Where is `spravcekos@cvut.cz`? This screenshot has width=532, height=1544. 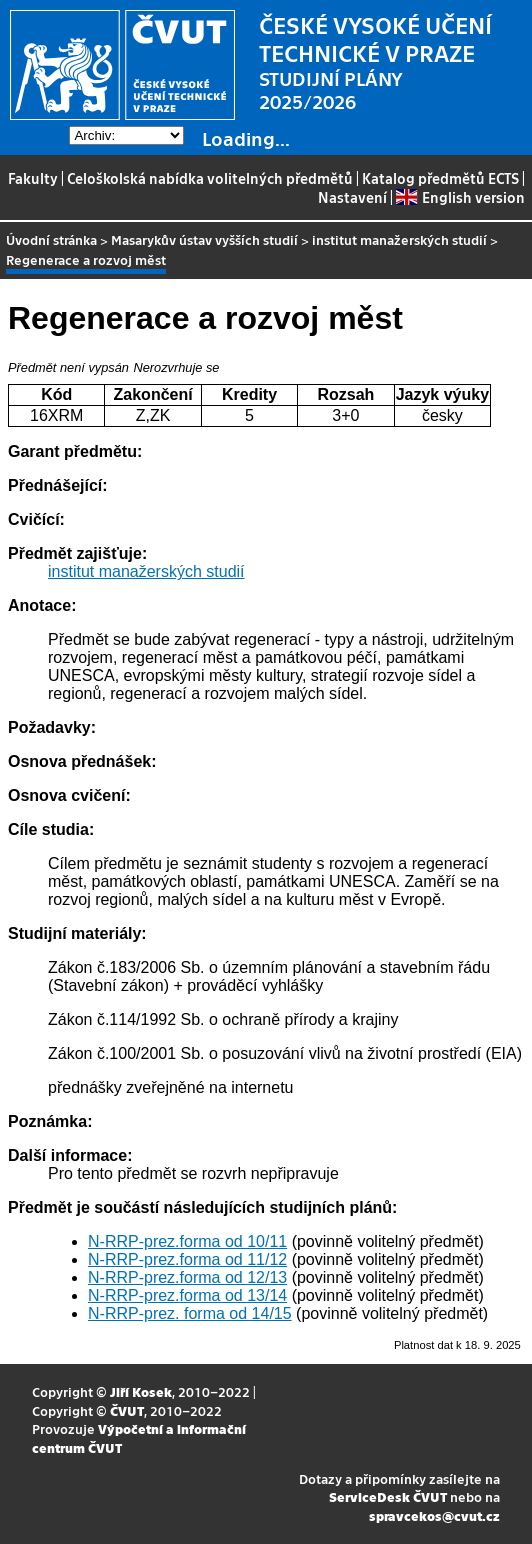
spravcekos@cvut.cz is located at coordinates (434, 1515).